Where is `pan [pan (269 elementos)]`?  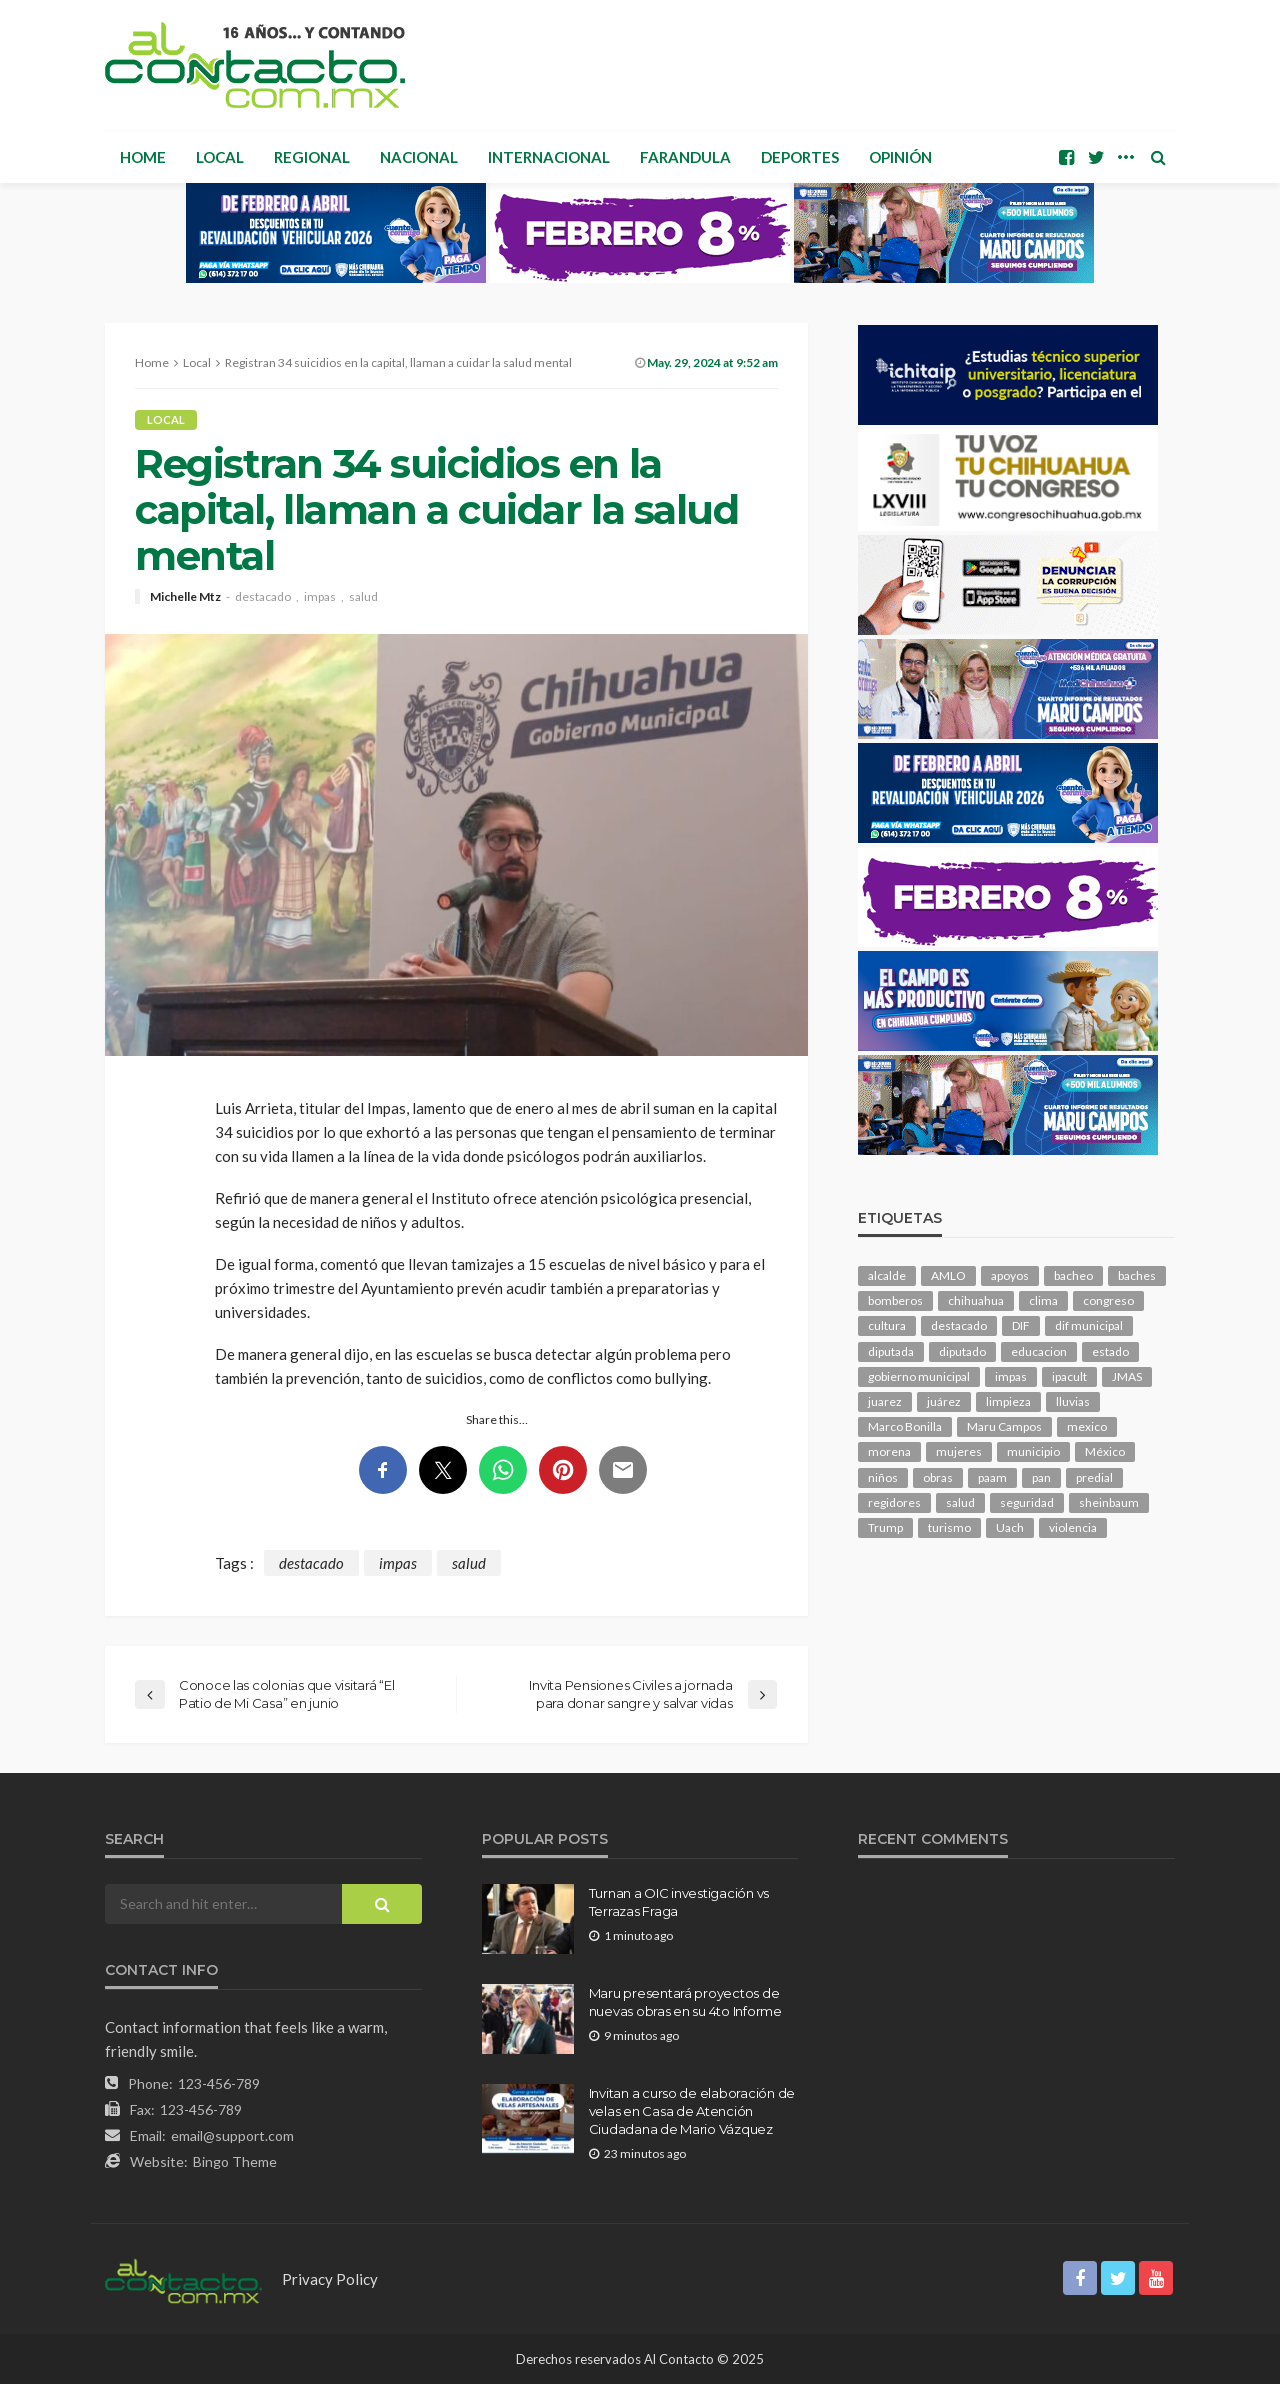
pan [pan (269 elementos)] is located at coordinates (1041, 1477).